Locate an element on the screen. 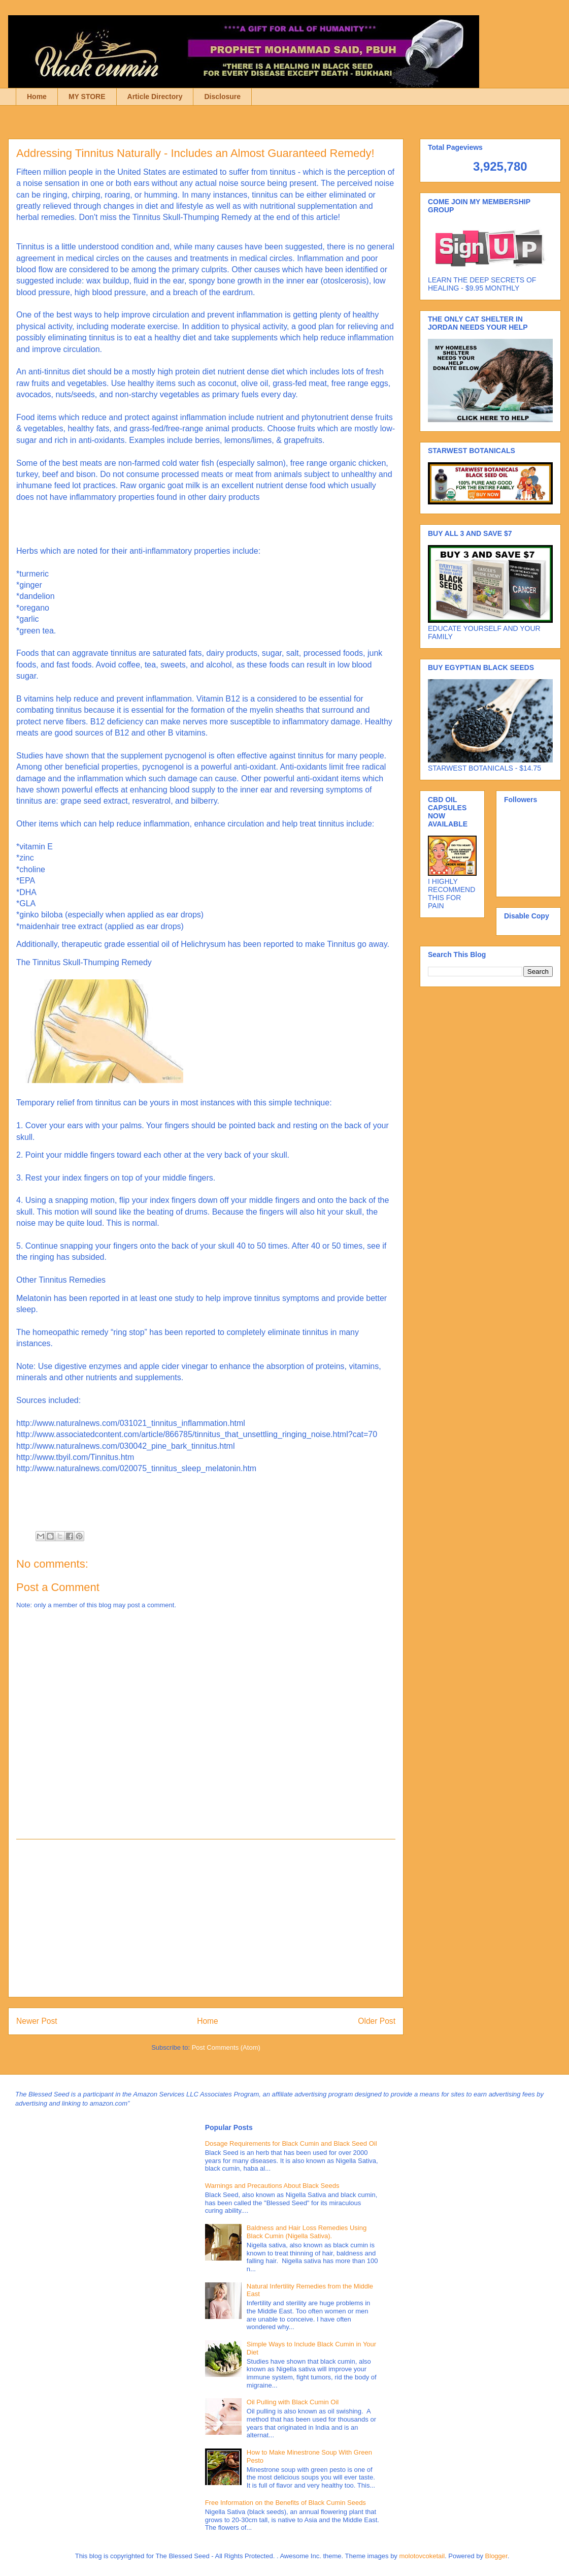  molotovcoketail is located at coordinates (422, 2556).